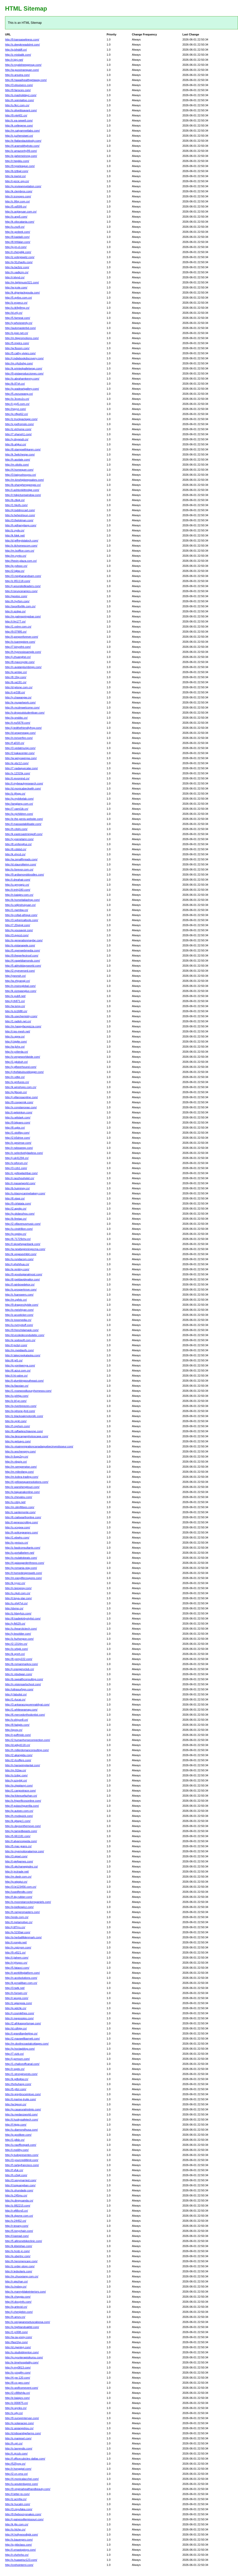 The height and width of the screenshot is (2576, 238). What do you see at coordinates (27, 2321) in the screenshot?
I see `http://x.oecjapanesetuscaloosa.com/` at bounding box center [27, 2321].